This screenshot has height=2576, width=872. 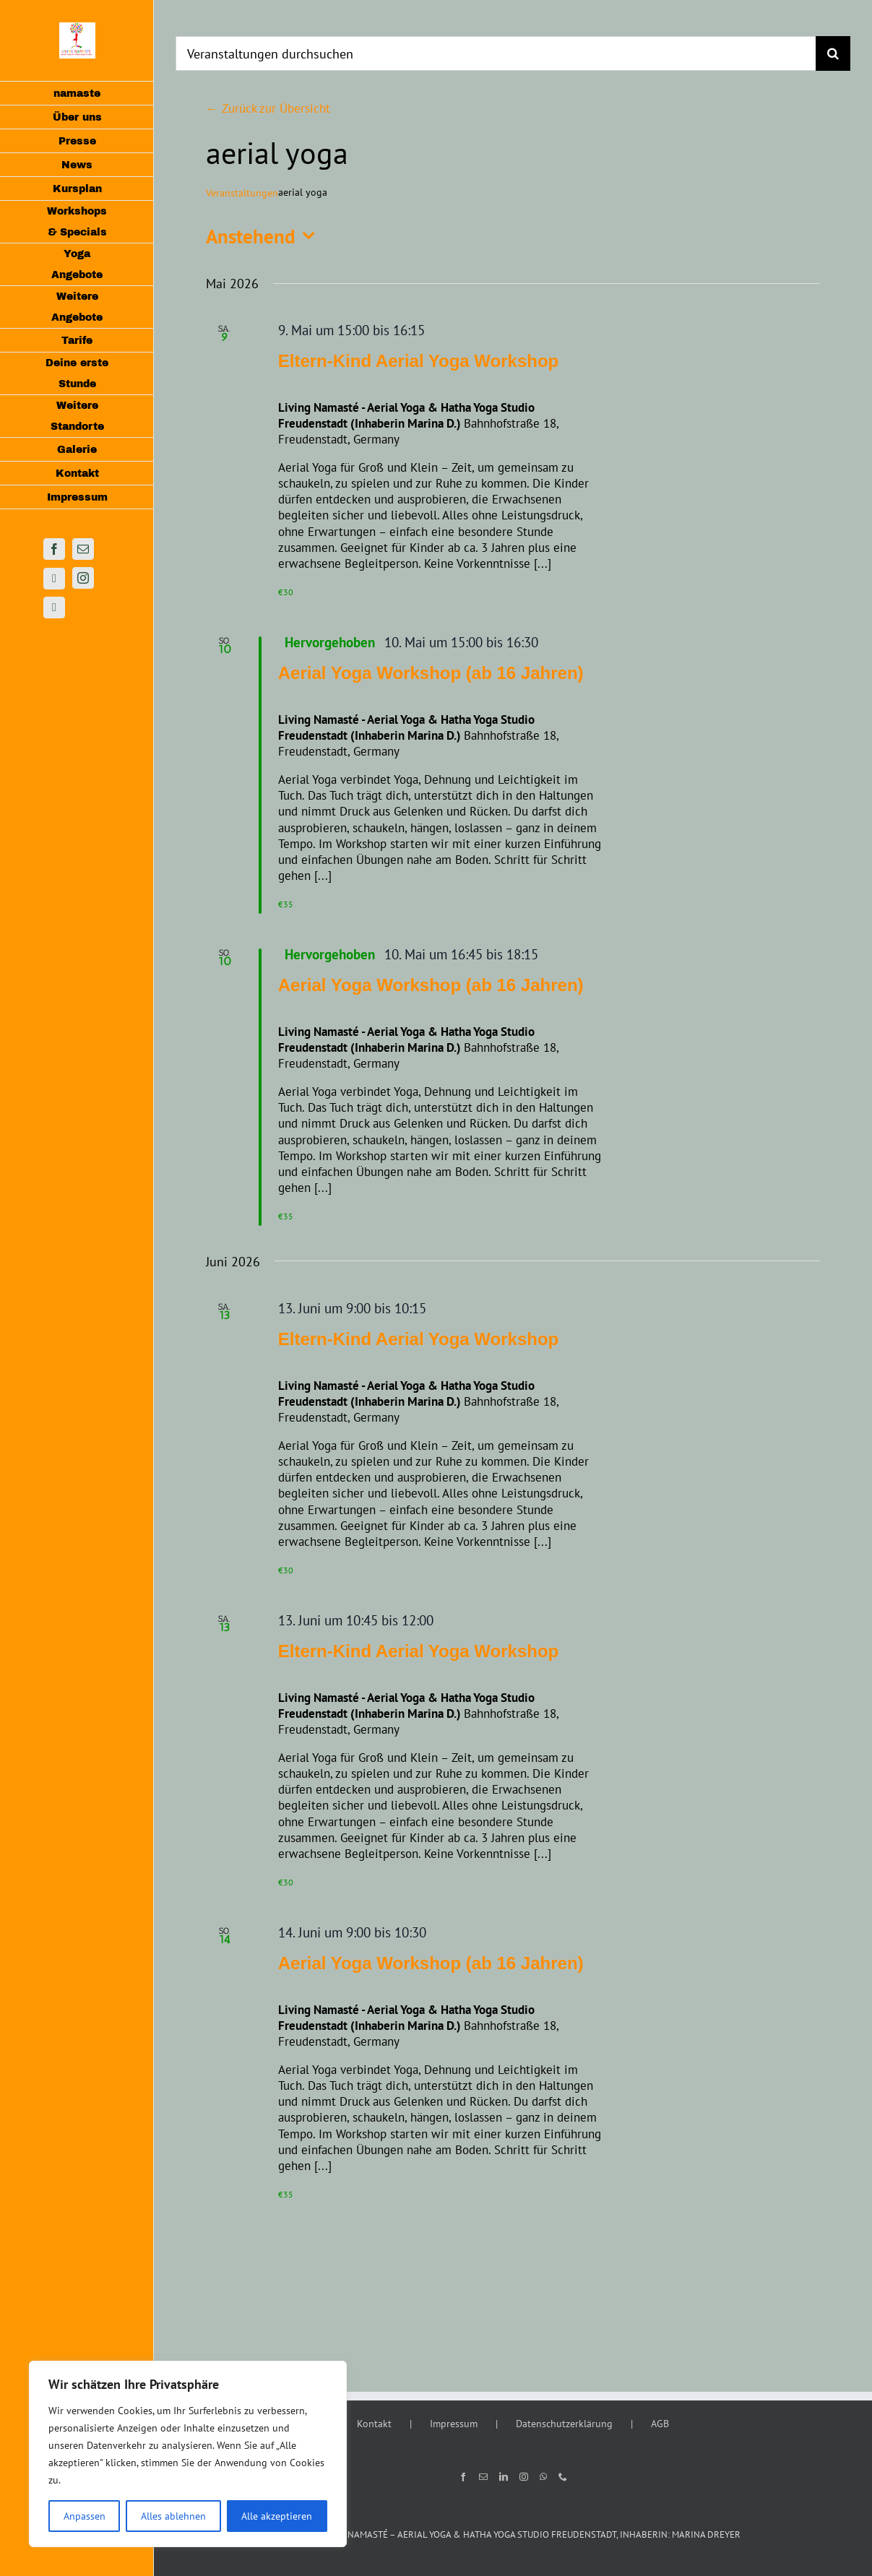 I want to click on ← Zurück zur Übersicht, so click(x=268, y=108).